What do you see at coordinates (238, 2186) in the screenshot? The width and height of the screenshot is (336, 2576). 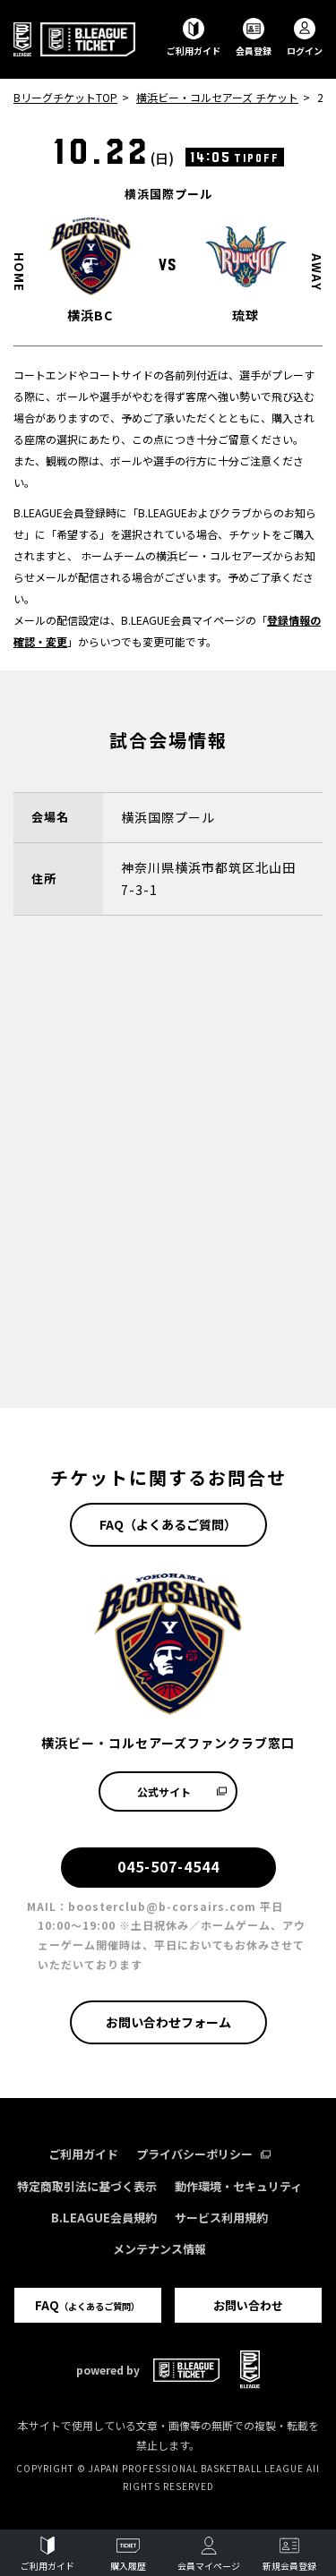 I see `動作環境・セキュリティ` at bounding box center [238, 2186].